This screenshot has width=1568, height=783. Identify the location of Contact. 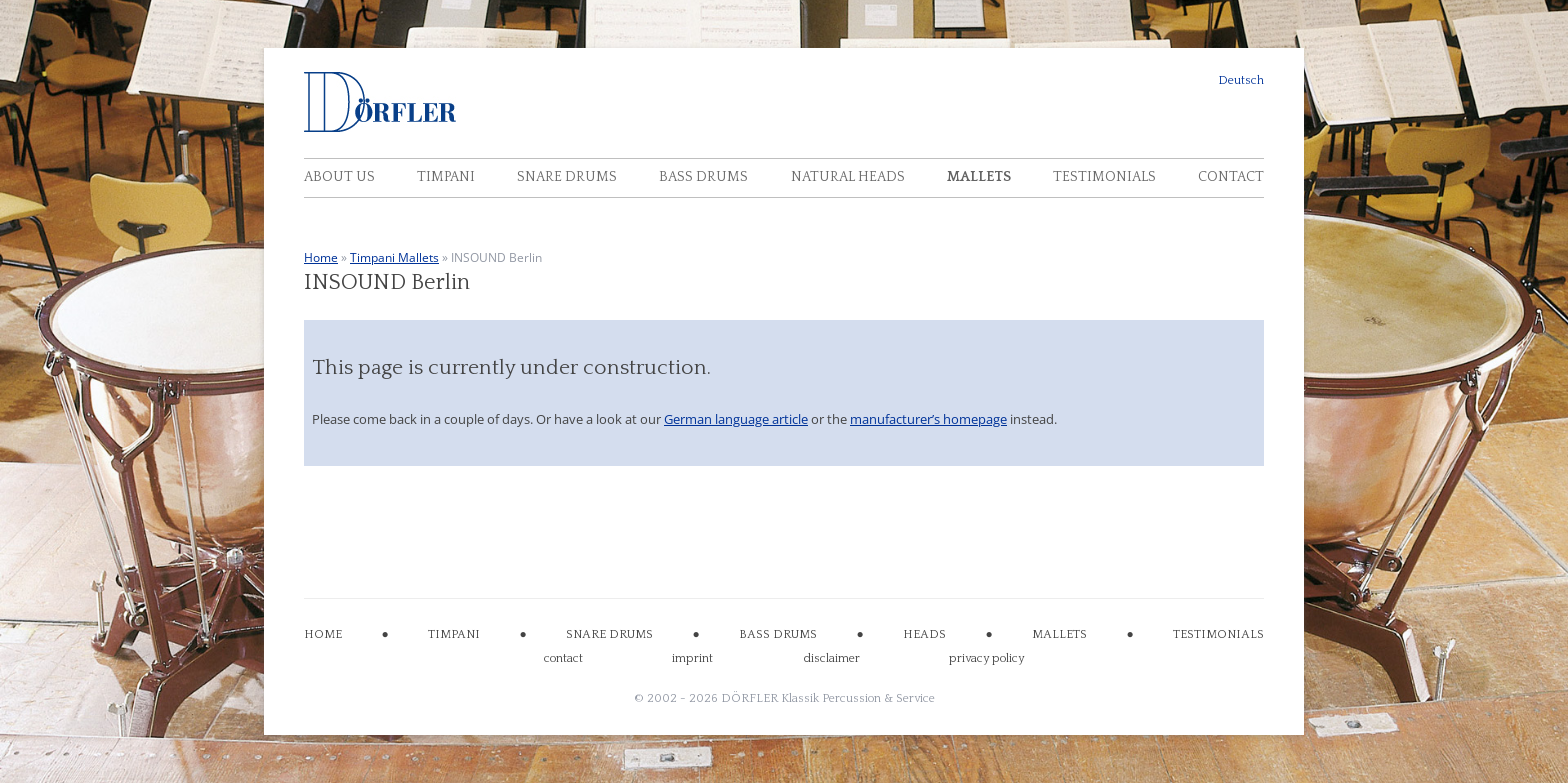
(1231, 177).